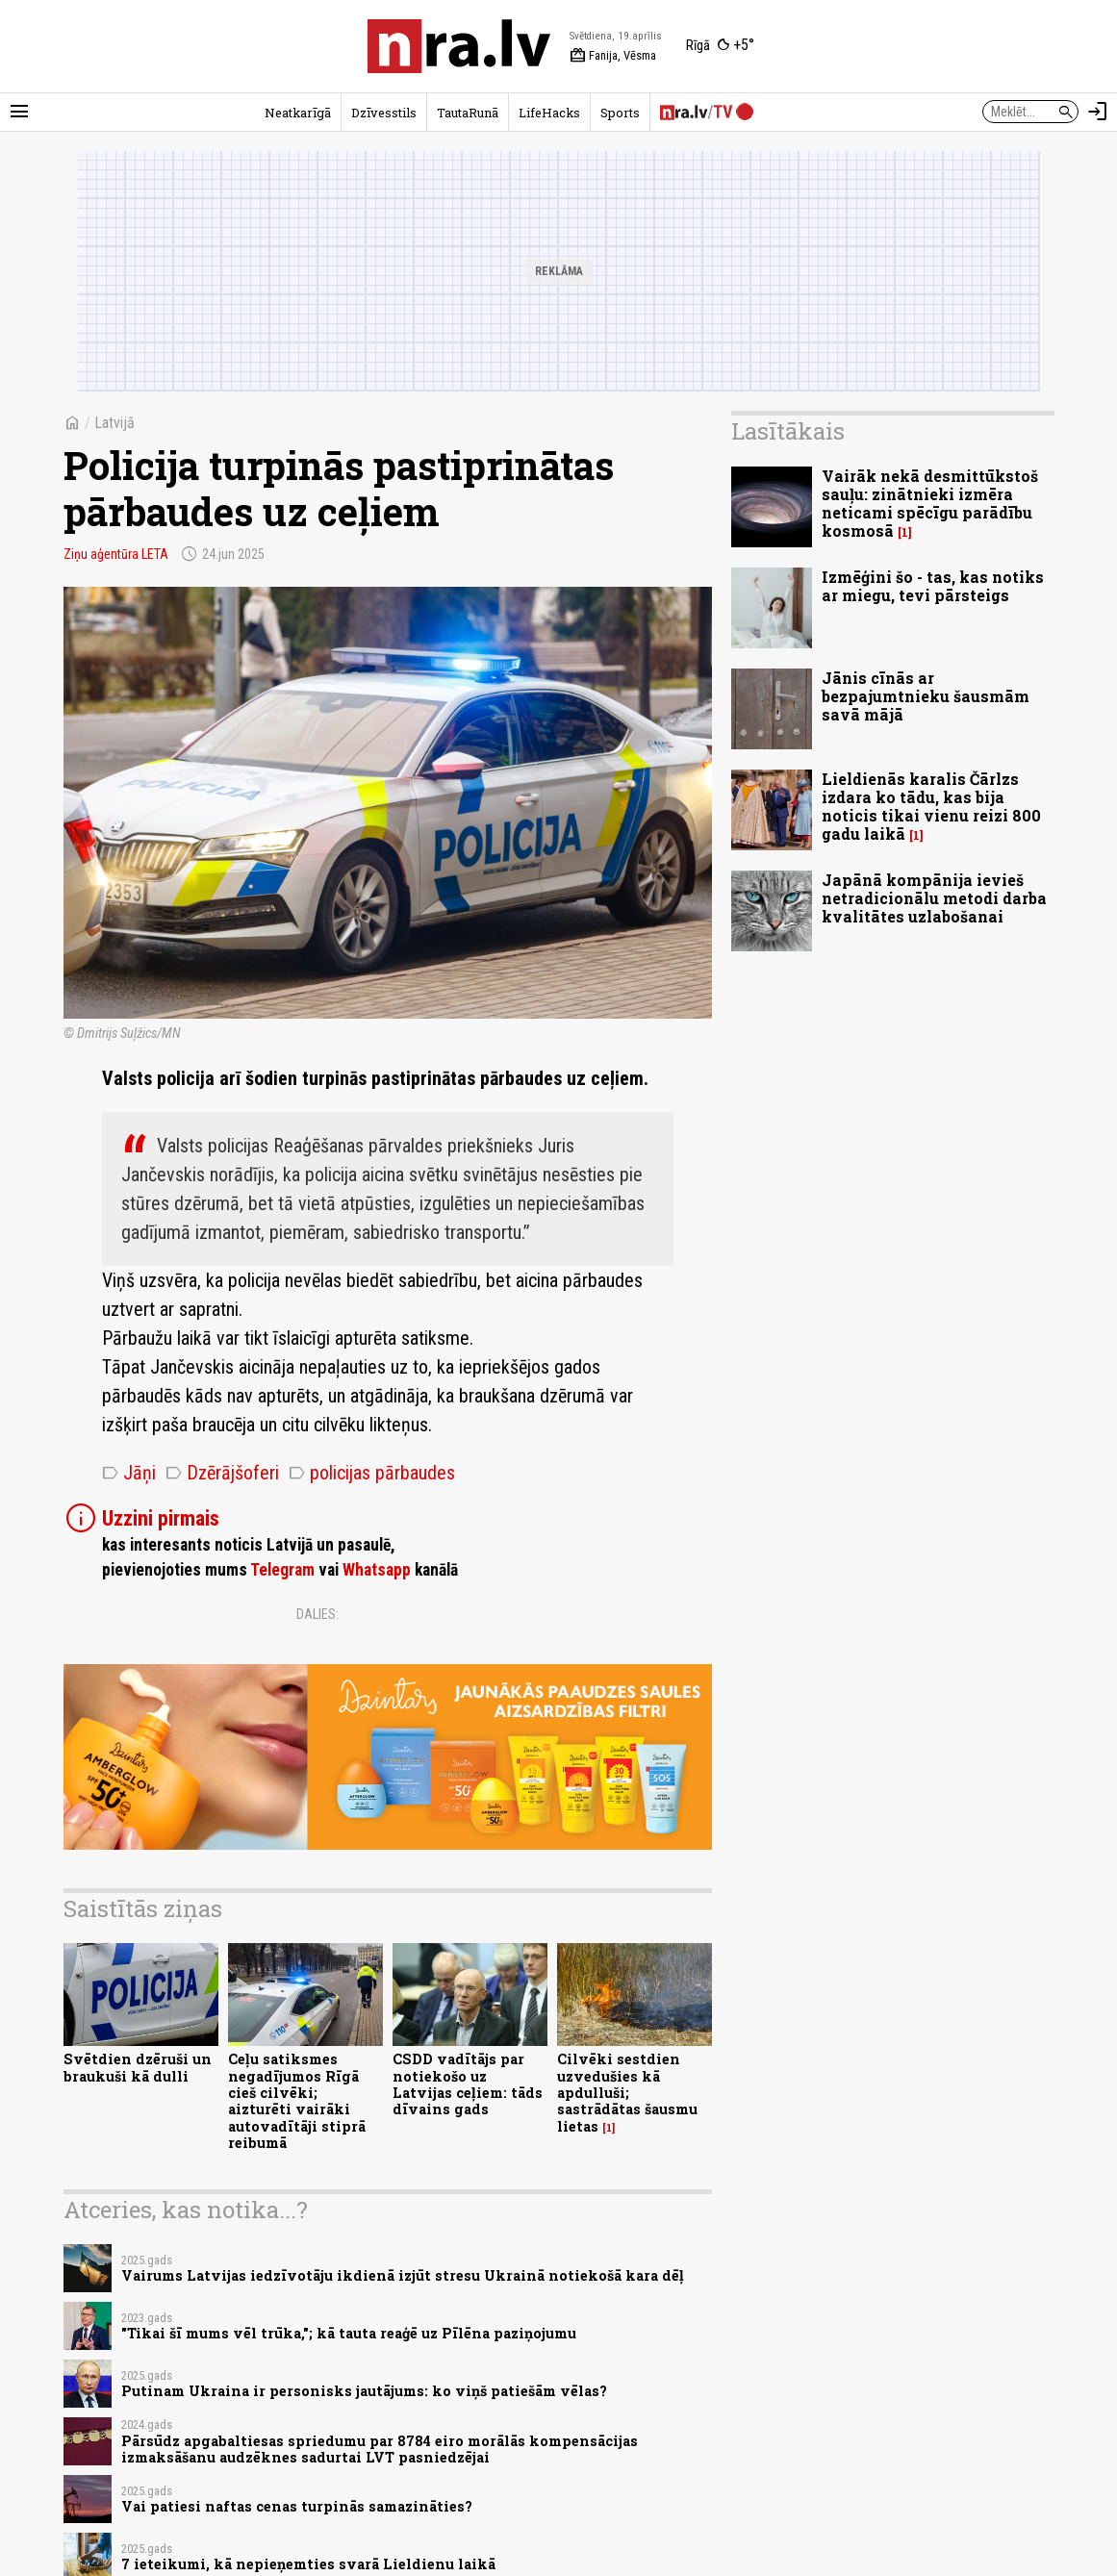 The image size is (1117, 2576). I want to click on [Autorizēties], so click(1098, 111).